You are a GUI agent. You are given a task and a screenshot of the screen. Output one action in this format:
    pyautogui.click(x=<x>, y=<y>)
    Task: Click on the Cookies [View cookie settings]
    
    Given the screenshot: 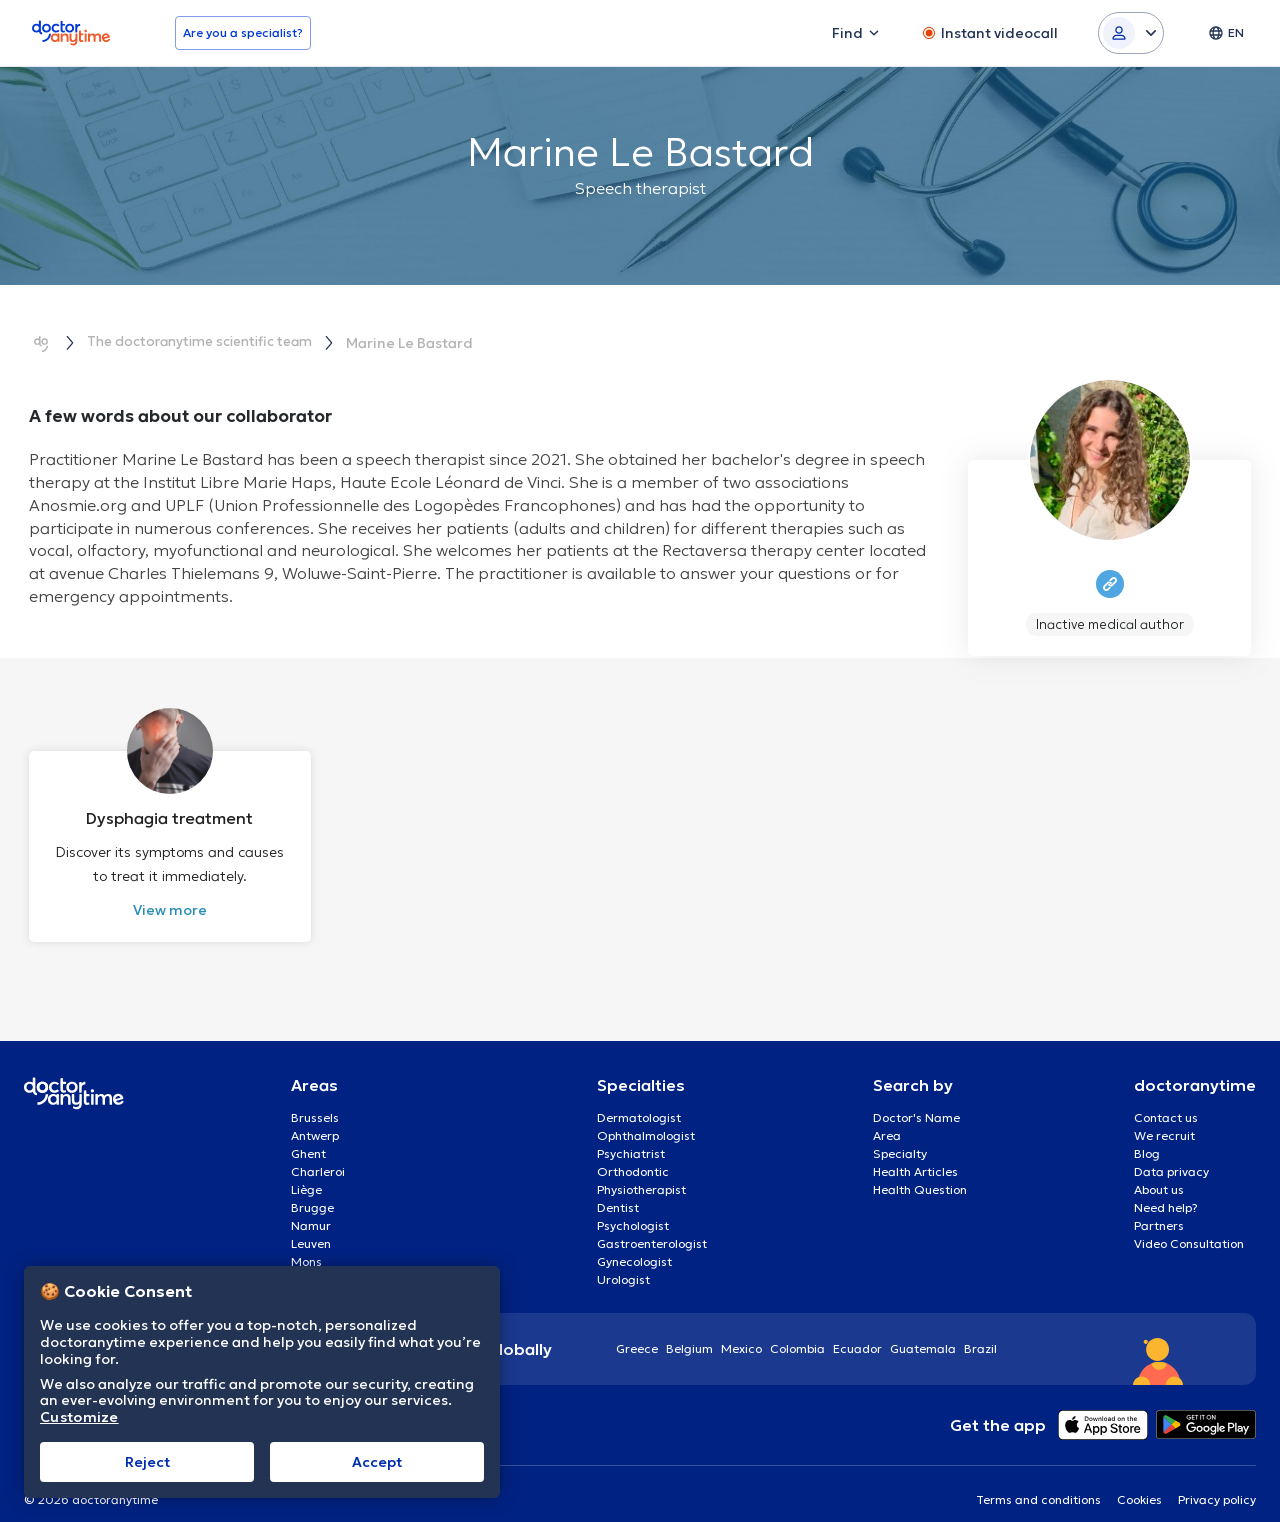 What is the action you would take?
    pyautogui.click(x=1139, y=1480)
    